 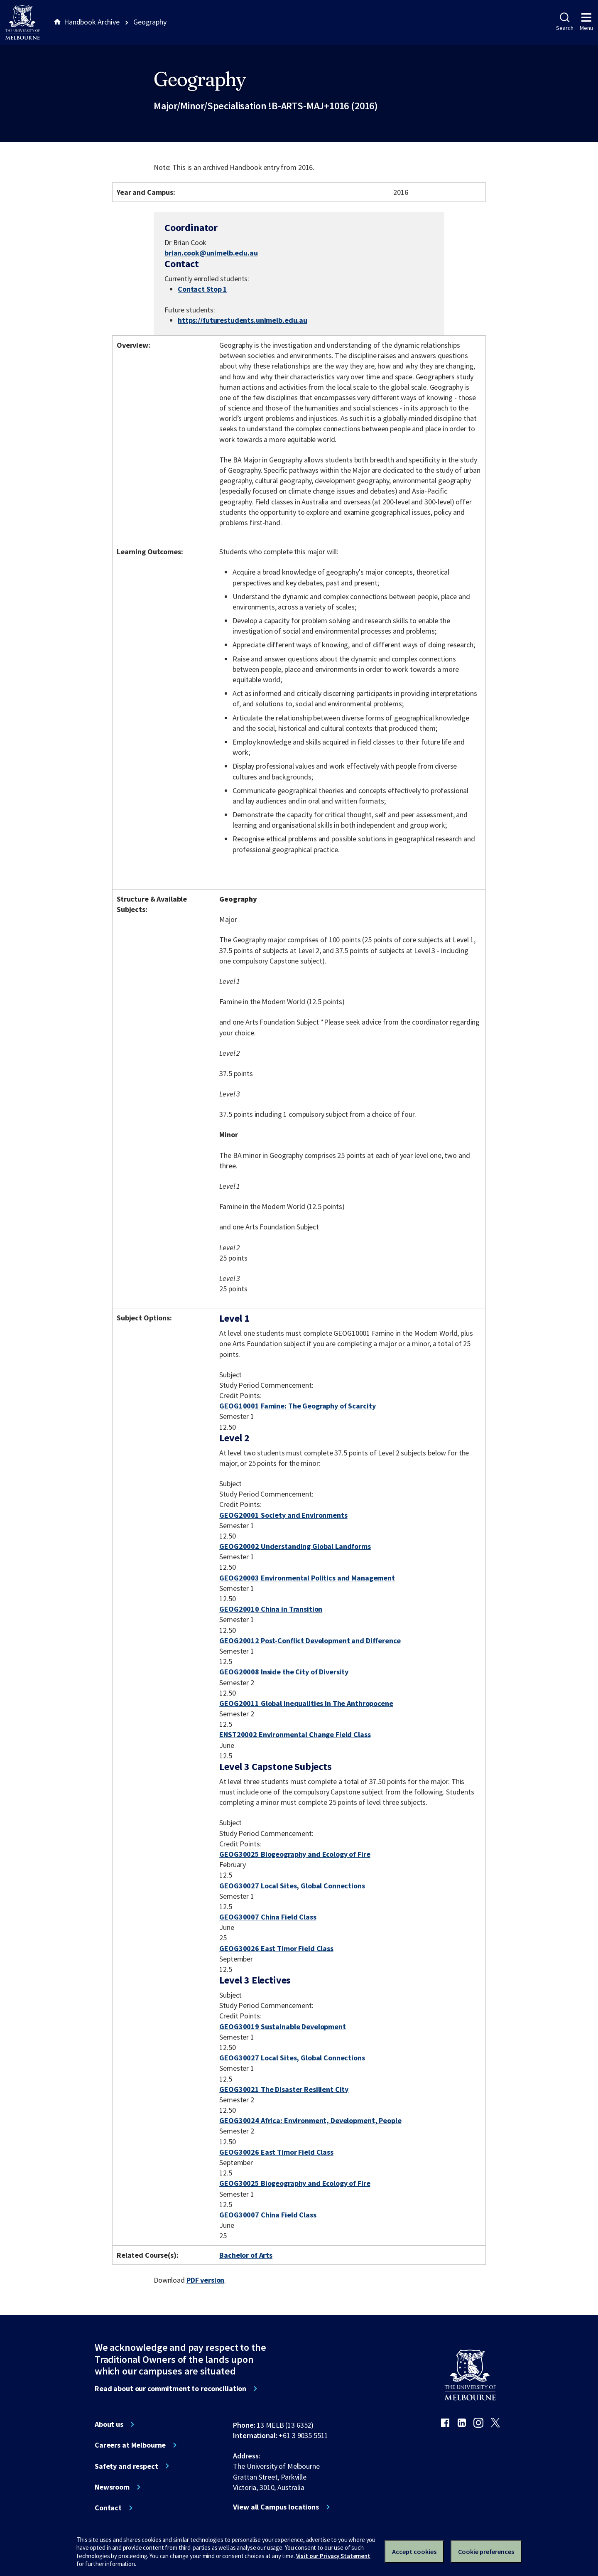 What do you see at coordinates (294, 1734) in the screenshot?
I see `ENST20002 Environmental Change Field Class` at bounding box center [294, 1734].